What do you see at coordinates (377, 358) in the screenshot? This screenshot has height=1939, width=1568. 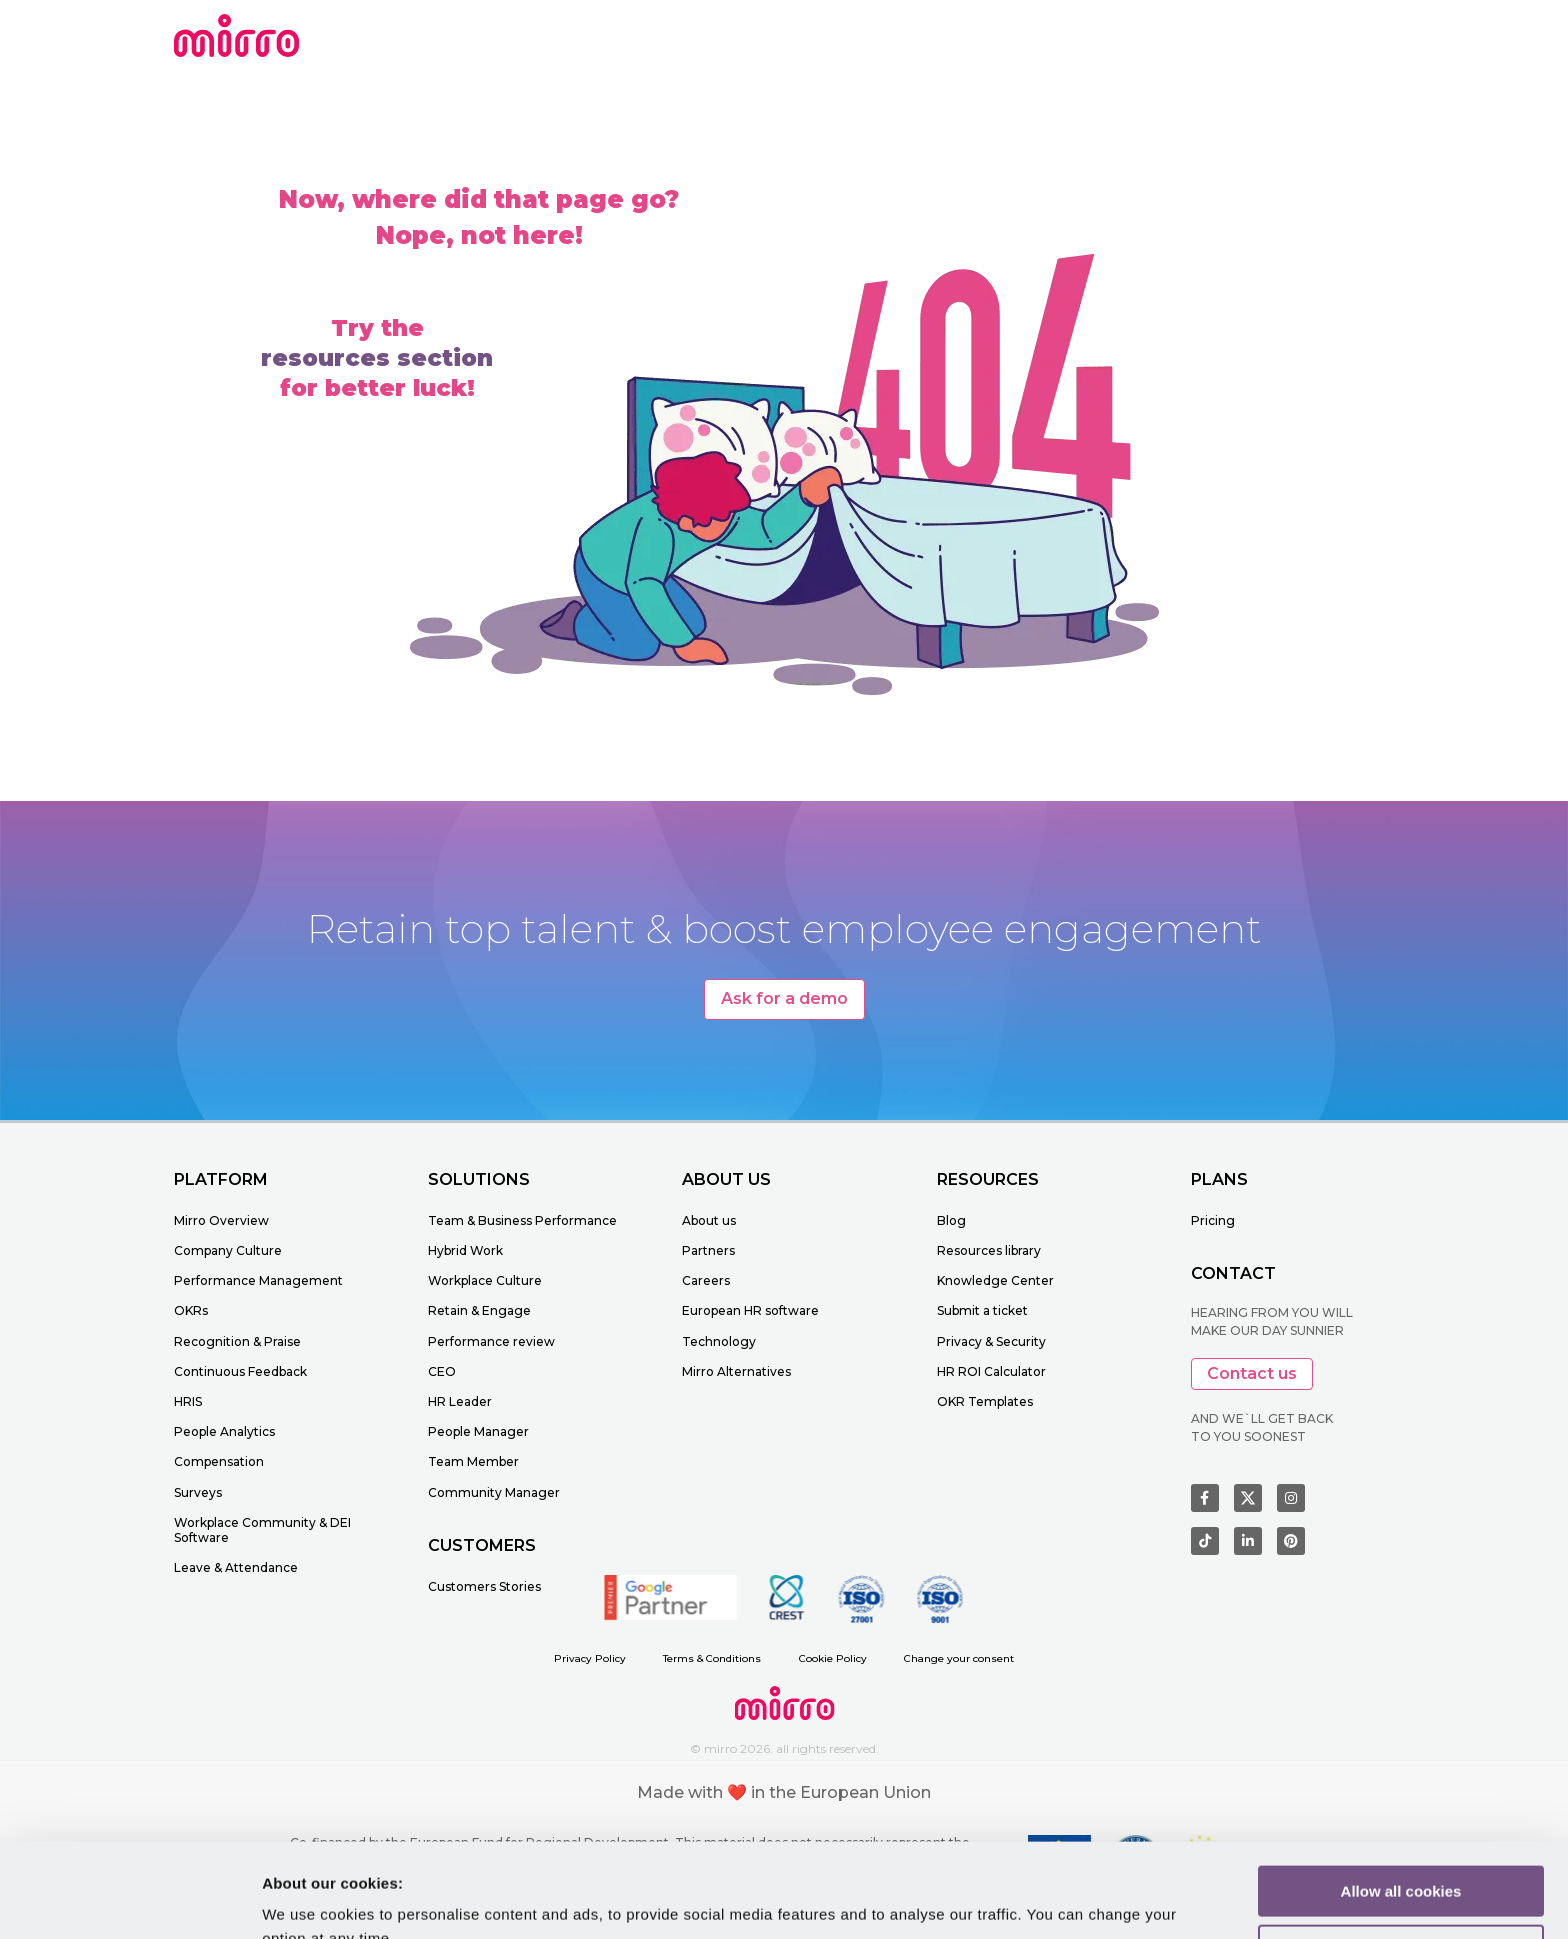 I see `resources section` at bounding box center [377, 358].